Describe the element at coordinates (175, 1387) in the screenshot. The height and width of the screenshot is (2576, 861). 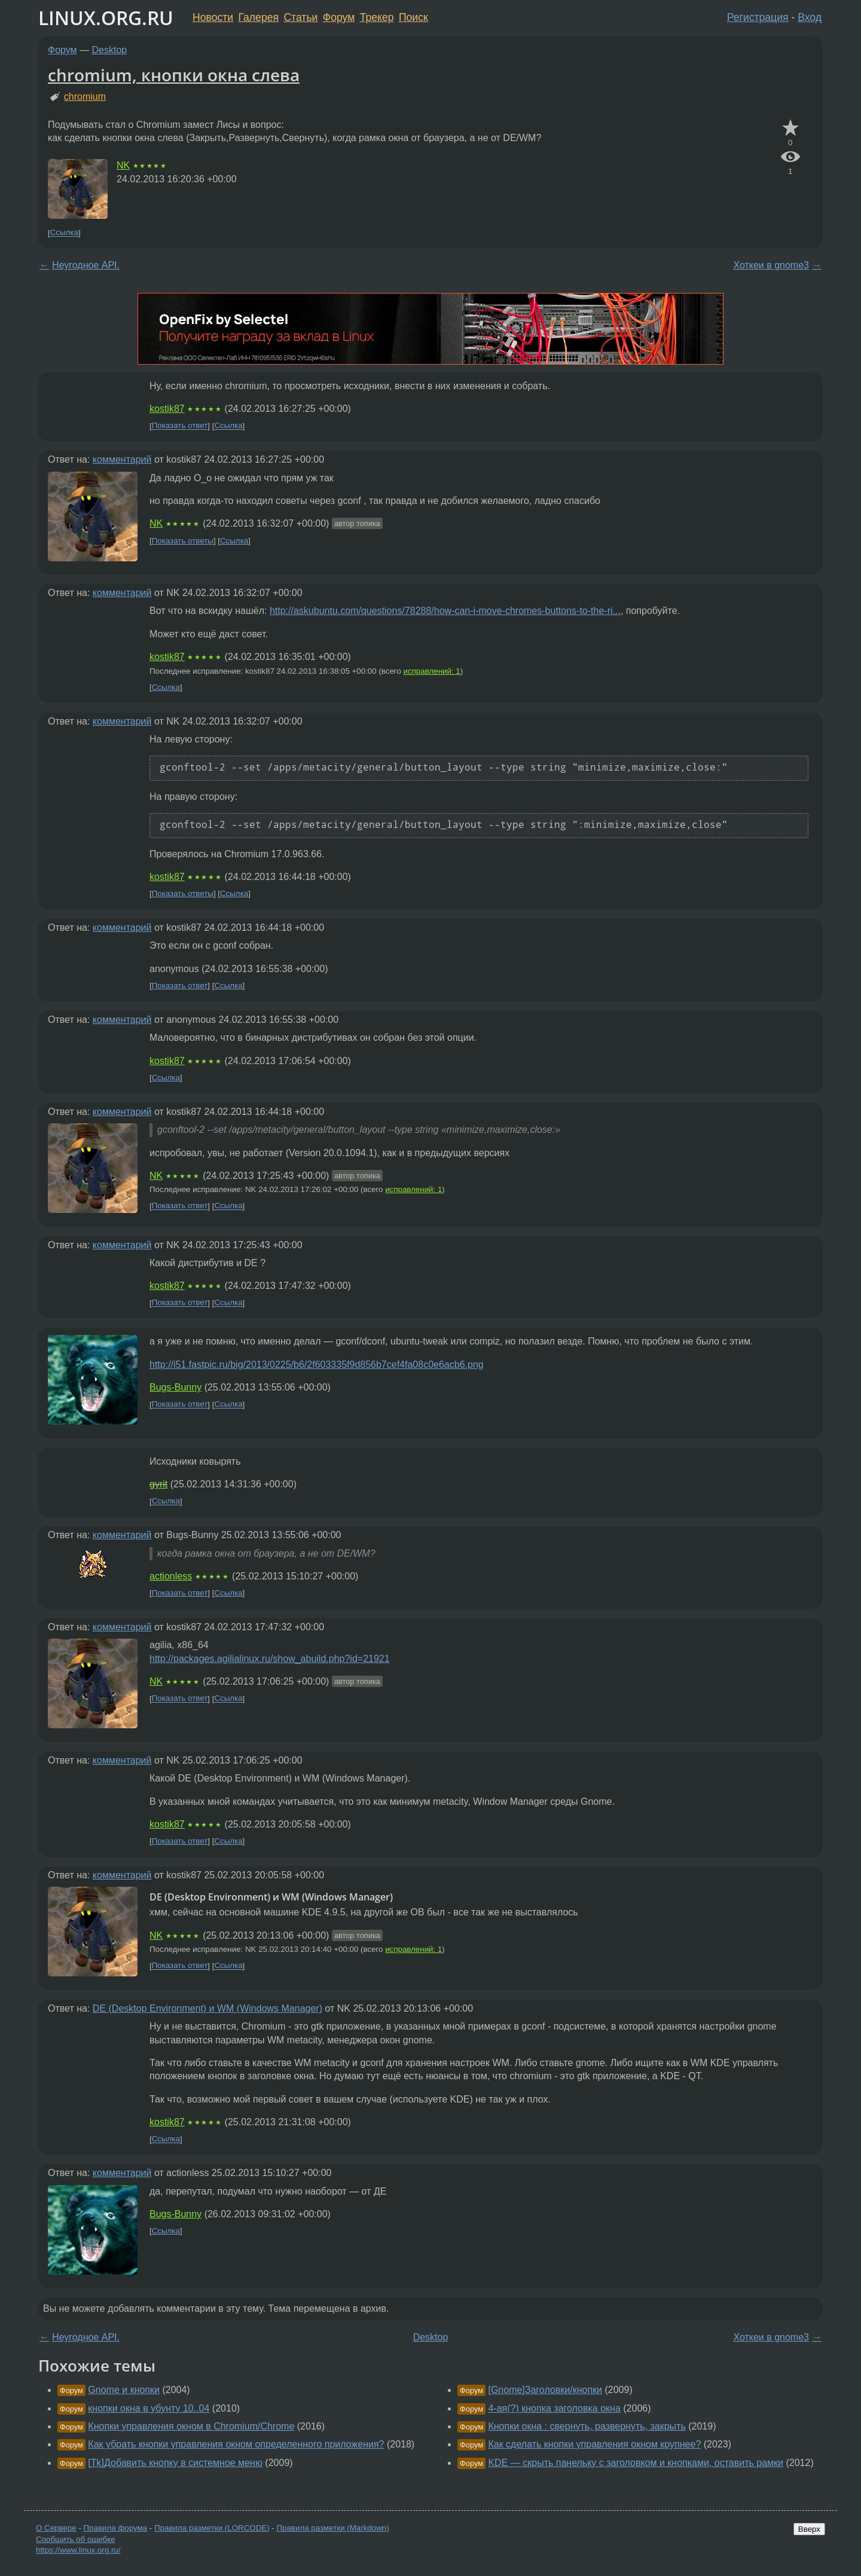
I see `Bugs-Bunny` at that location.